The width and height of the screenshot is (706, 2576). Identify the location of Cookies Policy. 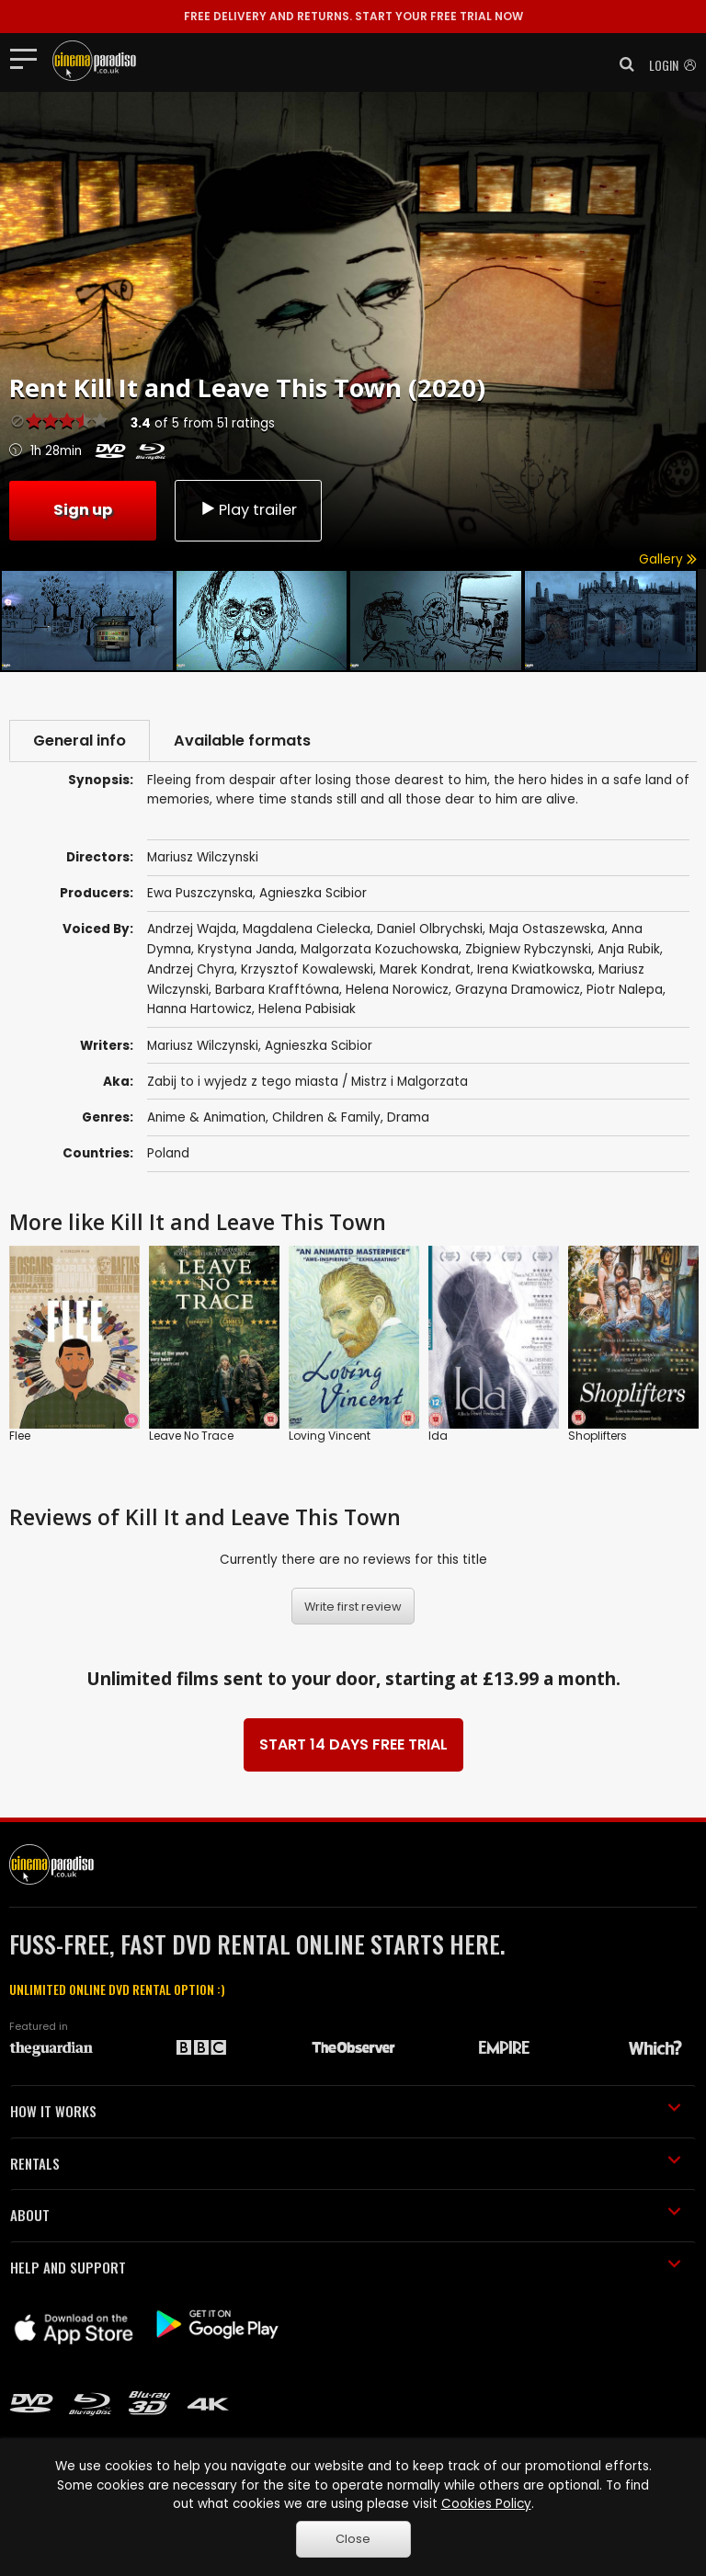
(486, 2504).